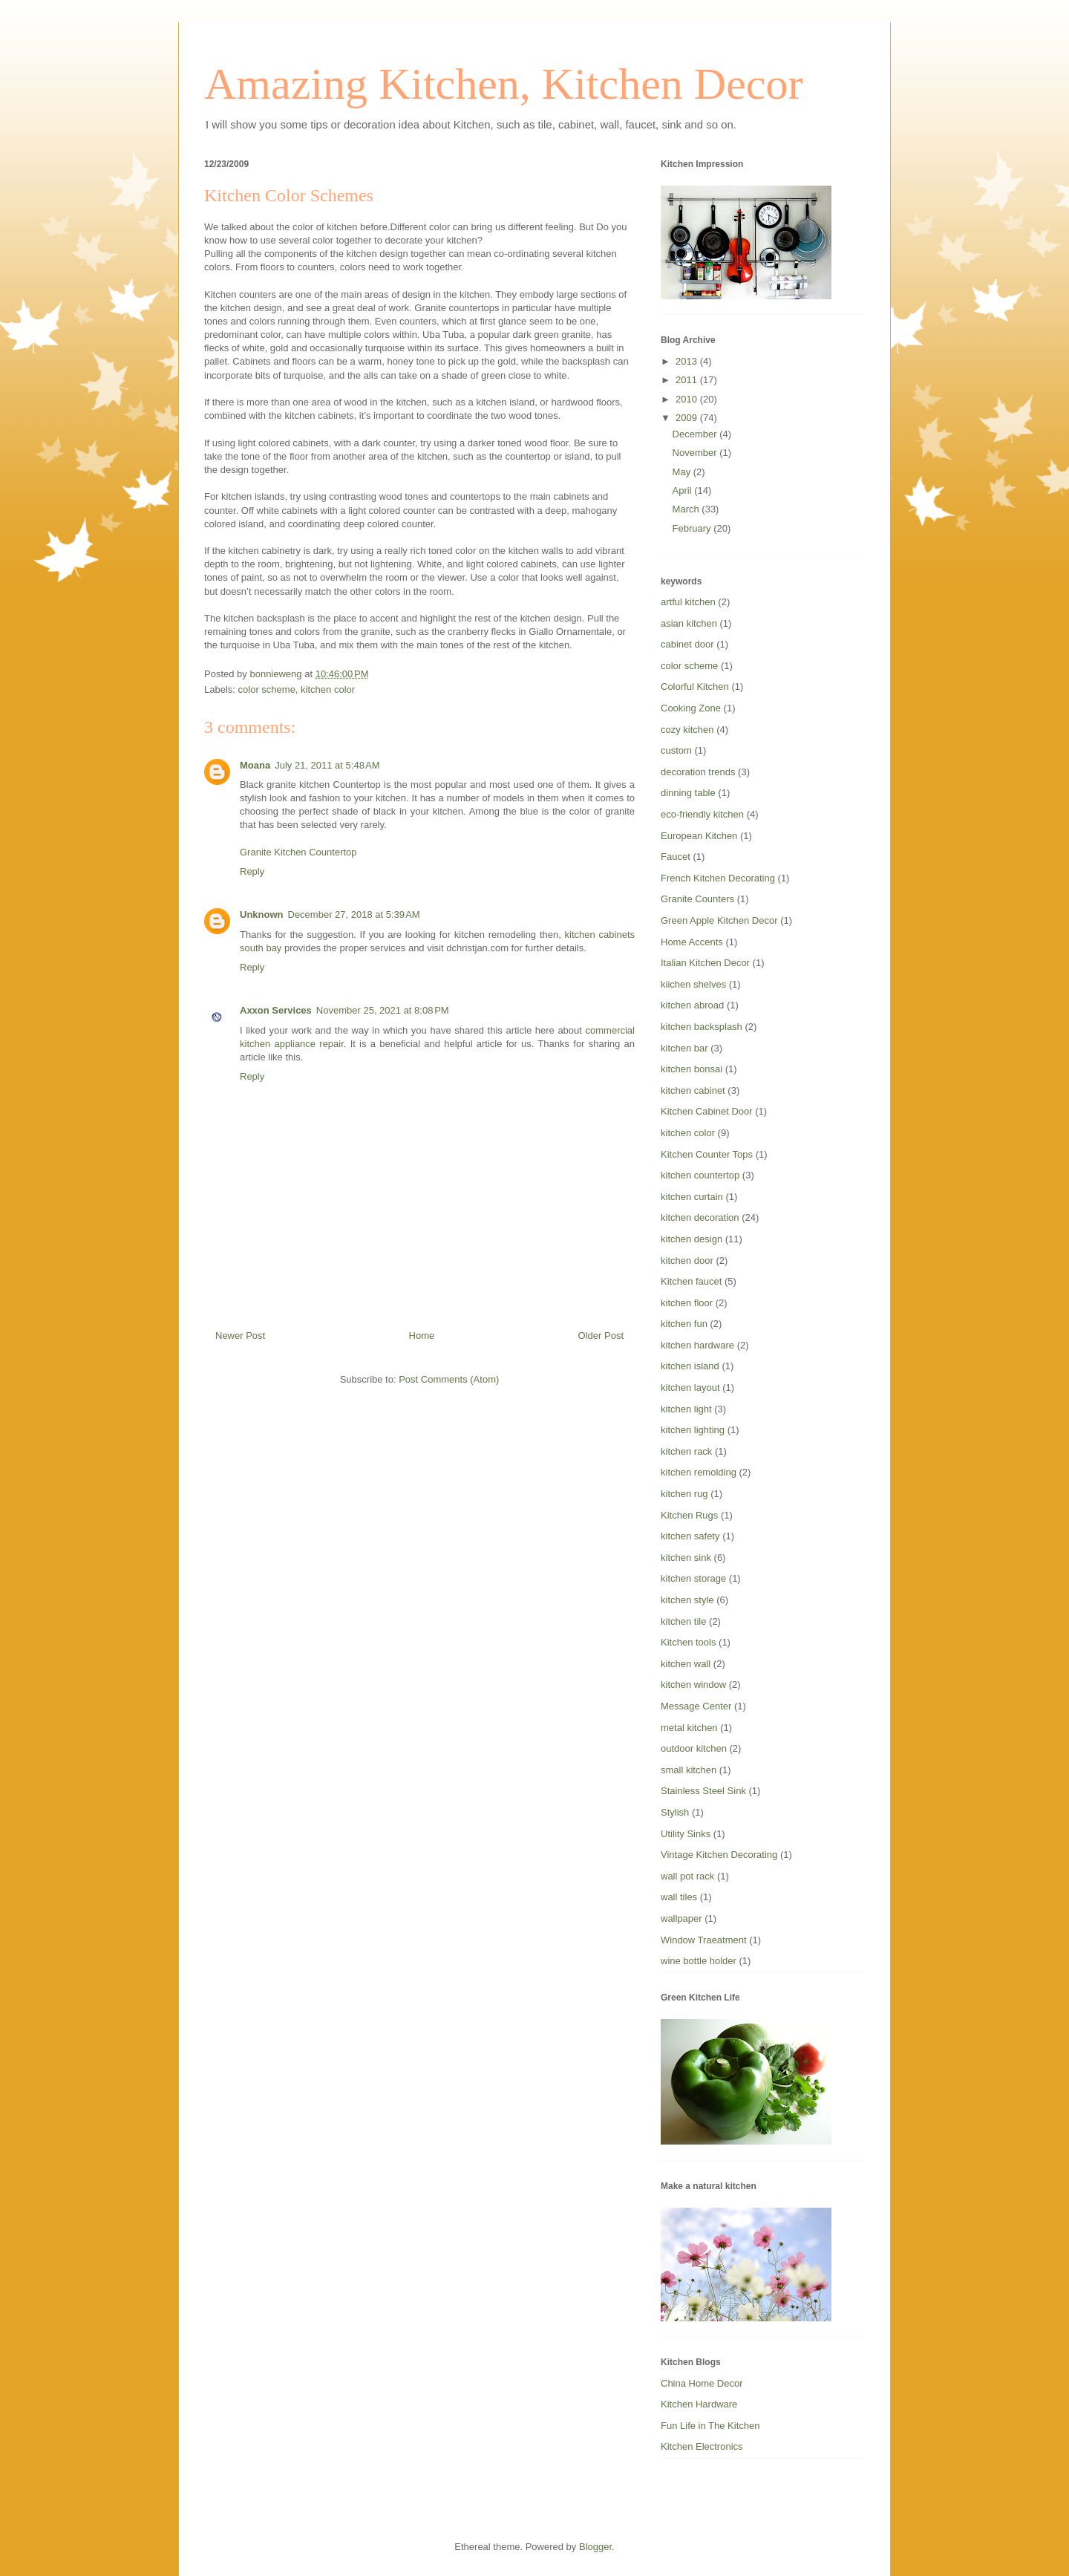 The height and width of the screenshot is (2576, 1069). What do you see at coordinates (694, 1748) in the screenshot?
I see `outdoor kitchen` at bounding box center [694, 1748].